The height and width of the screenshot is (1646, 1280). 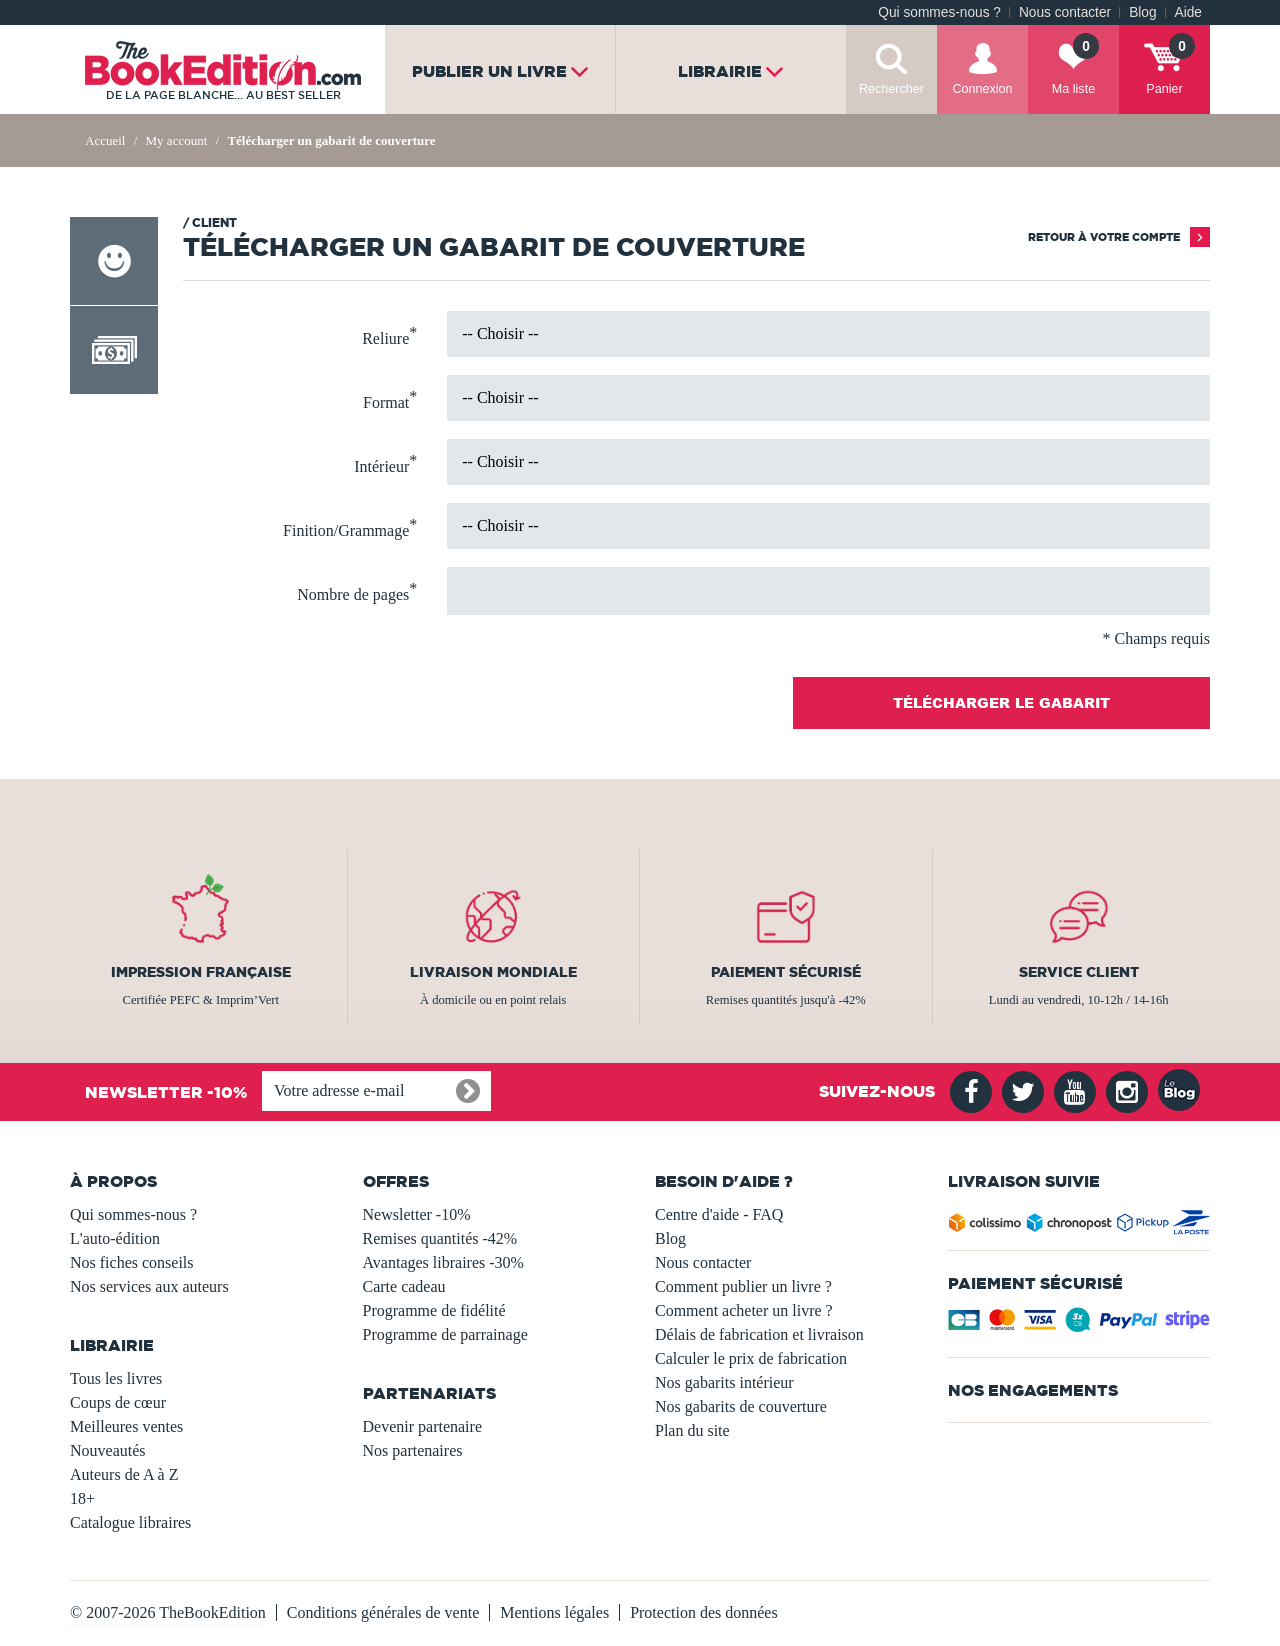 I want to click on Qui sommes-nous ?, so click(x=939, y=12).